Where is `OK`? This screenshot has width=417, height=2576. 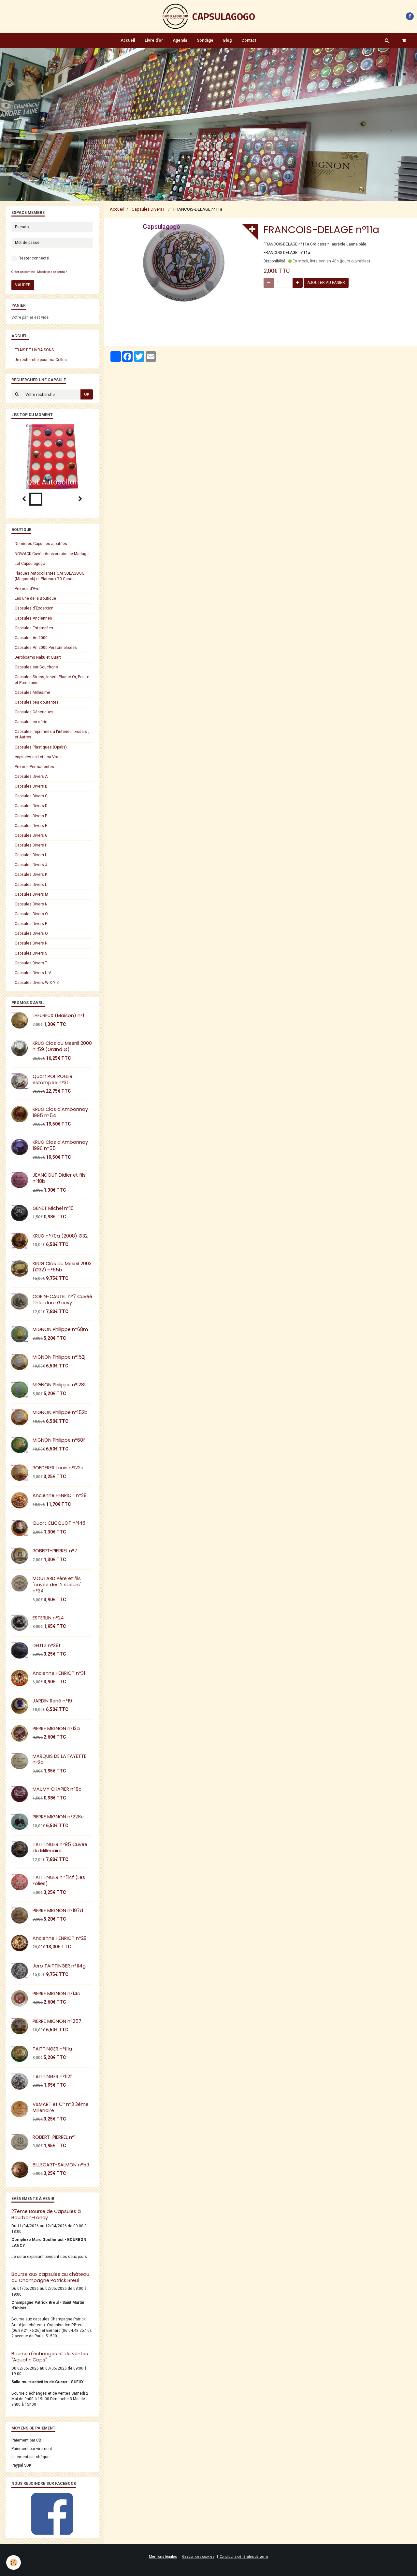
OK is located at coordinates (86, 394).